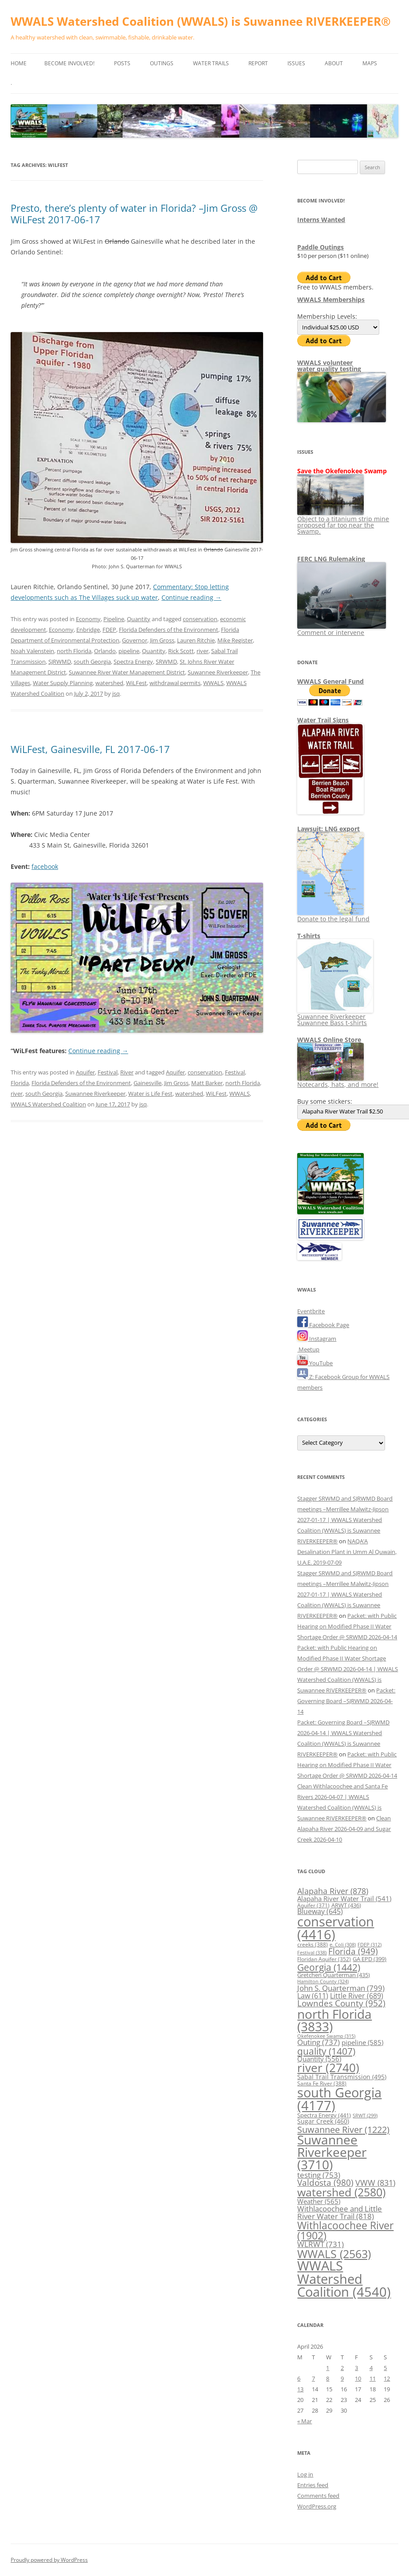 This screenshot has height=2576, width=409. I want to click on Valdosta [Valdosta (980 items)], so click(325, 2182).